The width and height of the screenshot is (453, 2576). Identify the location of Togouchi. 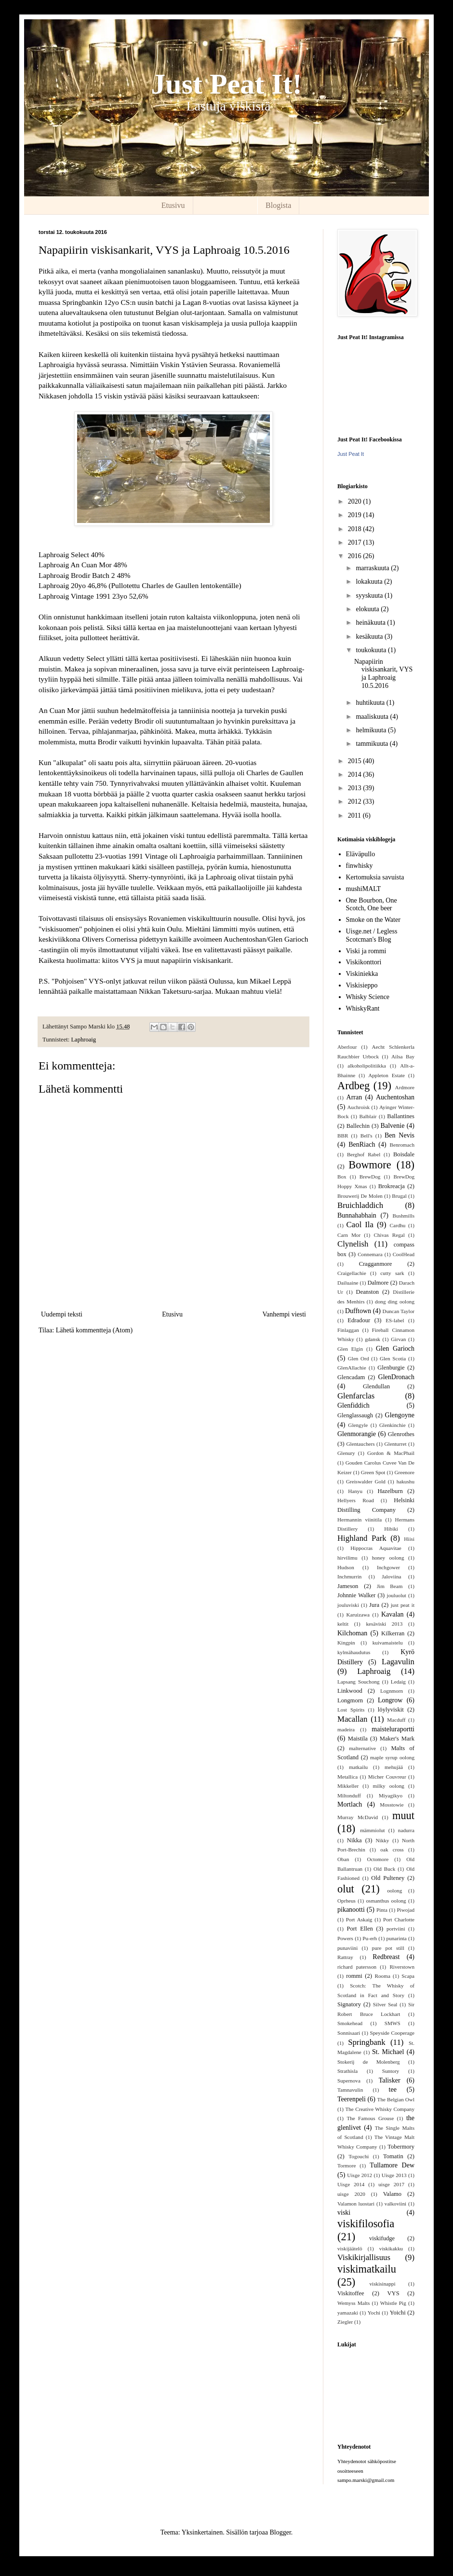
(358, 2156).